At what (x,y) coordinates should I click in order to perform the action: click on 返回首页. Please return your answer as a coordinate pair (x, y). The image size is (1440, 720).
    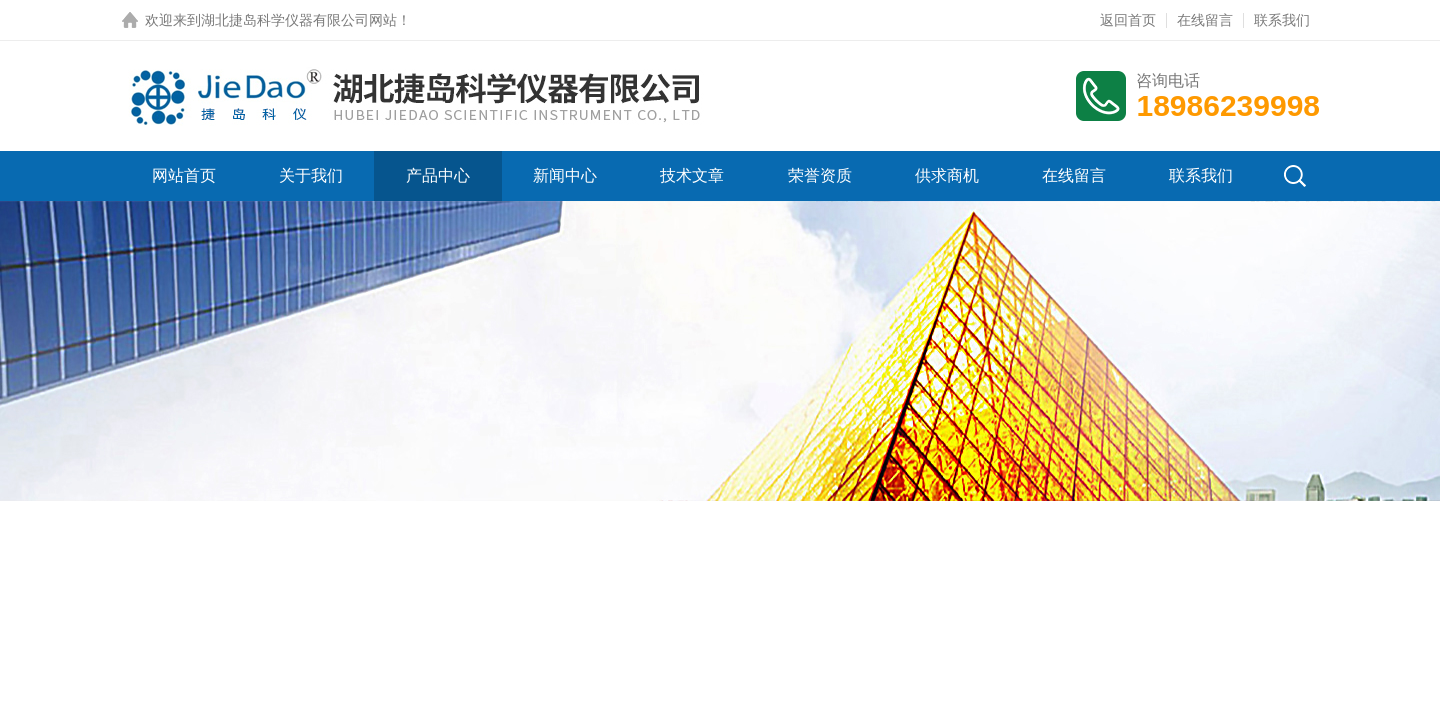
    Looking at the image, I should click on (1128, 20).